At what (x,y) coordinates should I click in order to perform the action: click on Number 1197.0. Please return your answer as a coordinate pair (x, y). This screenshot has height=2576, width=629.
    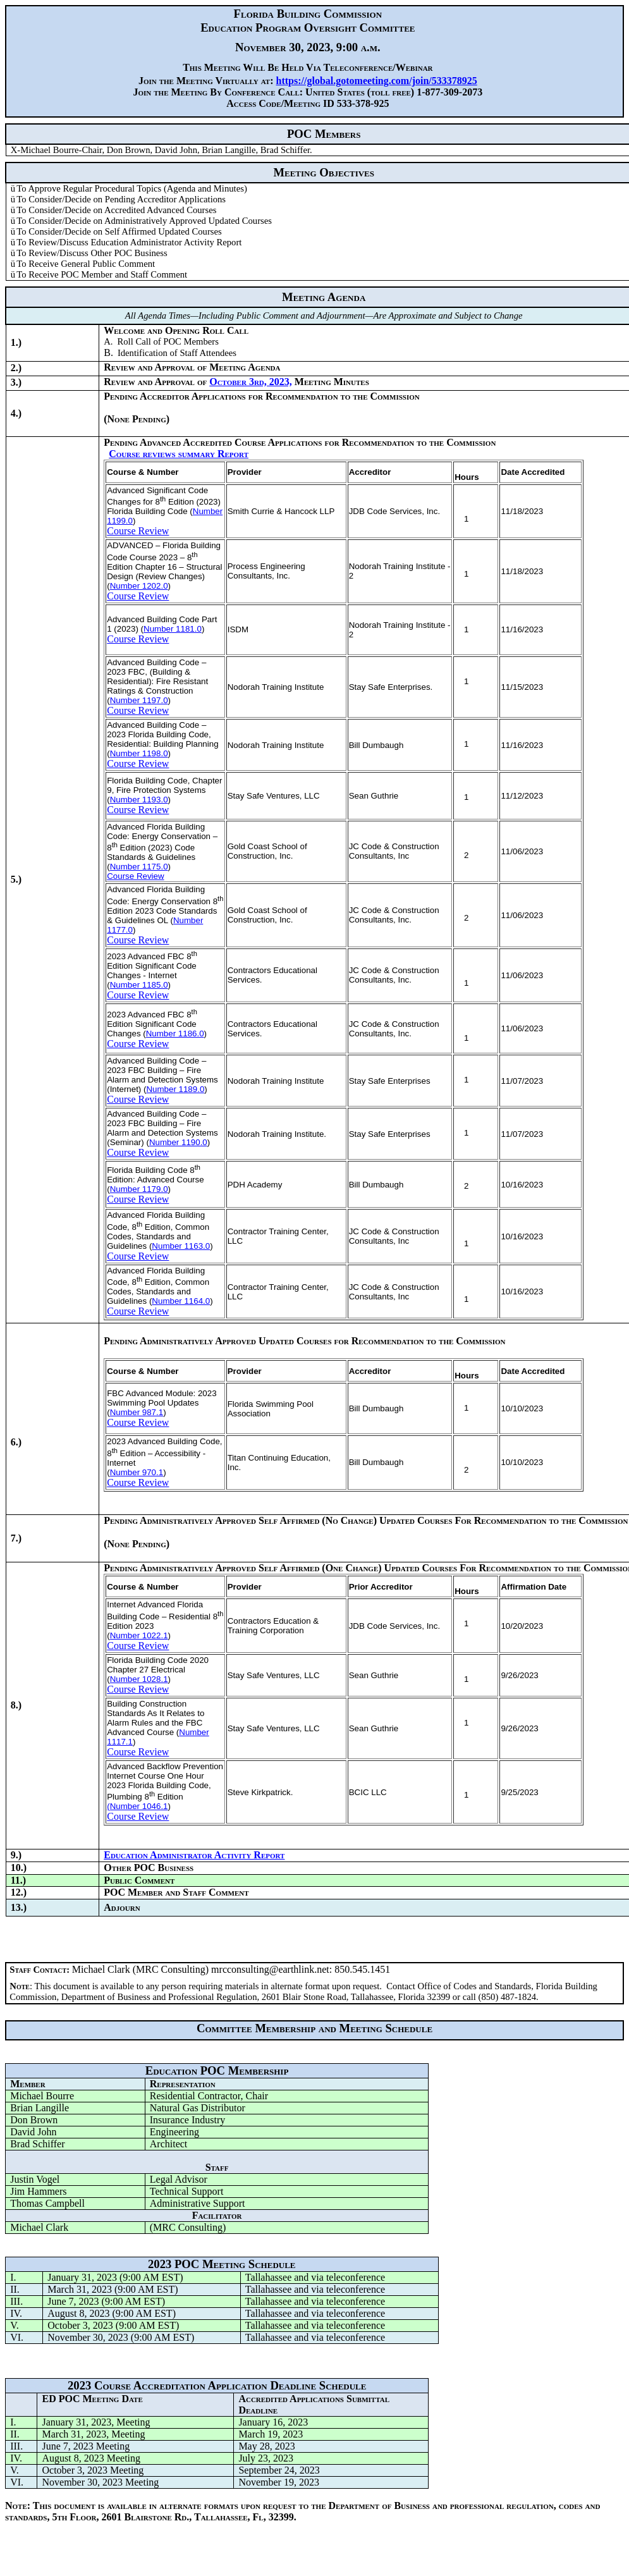
    Looking at the image, I should click on (139, 700).